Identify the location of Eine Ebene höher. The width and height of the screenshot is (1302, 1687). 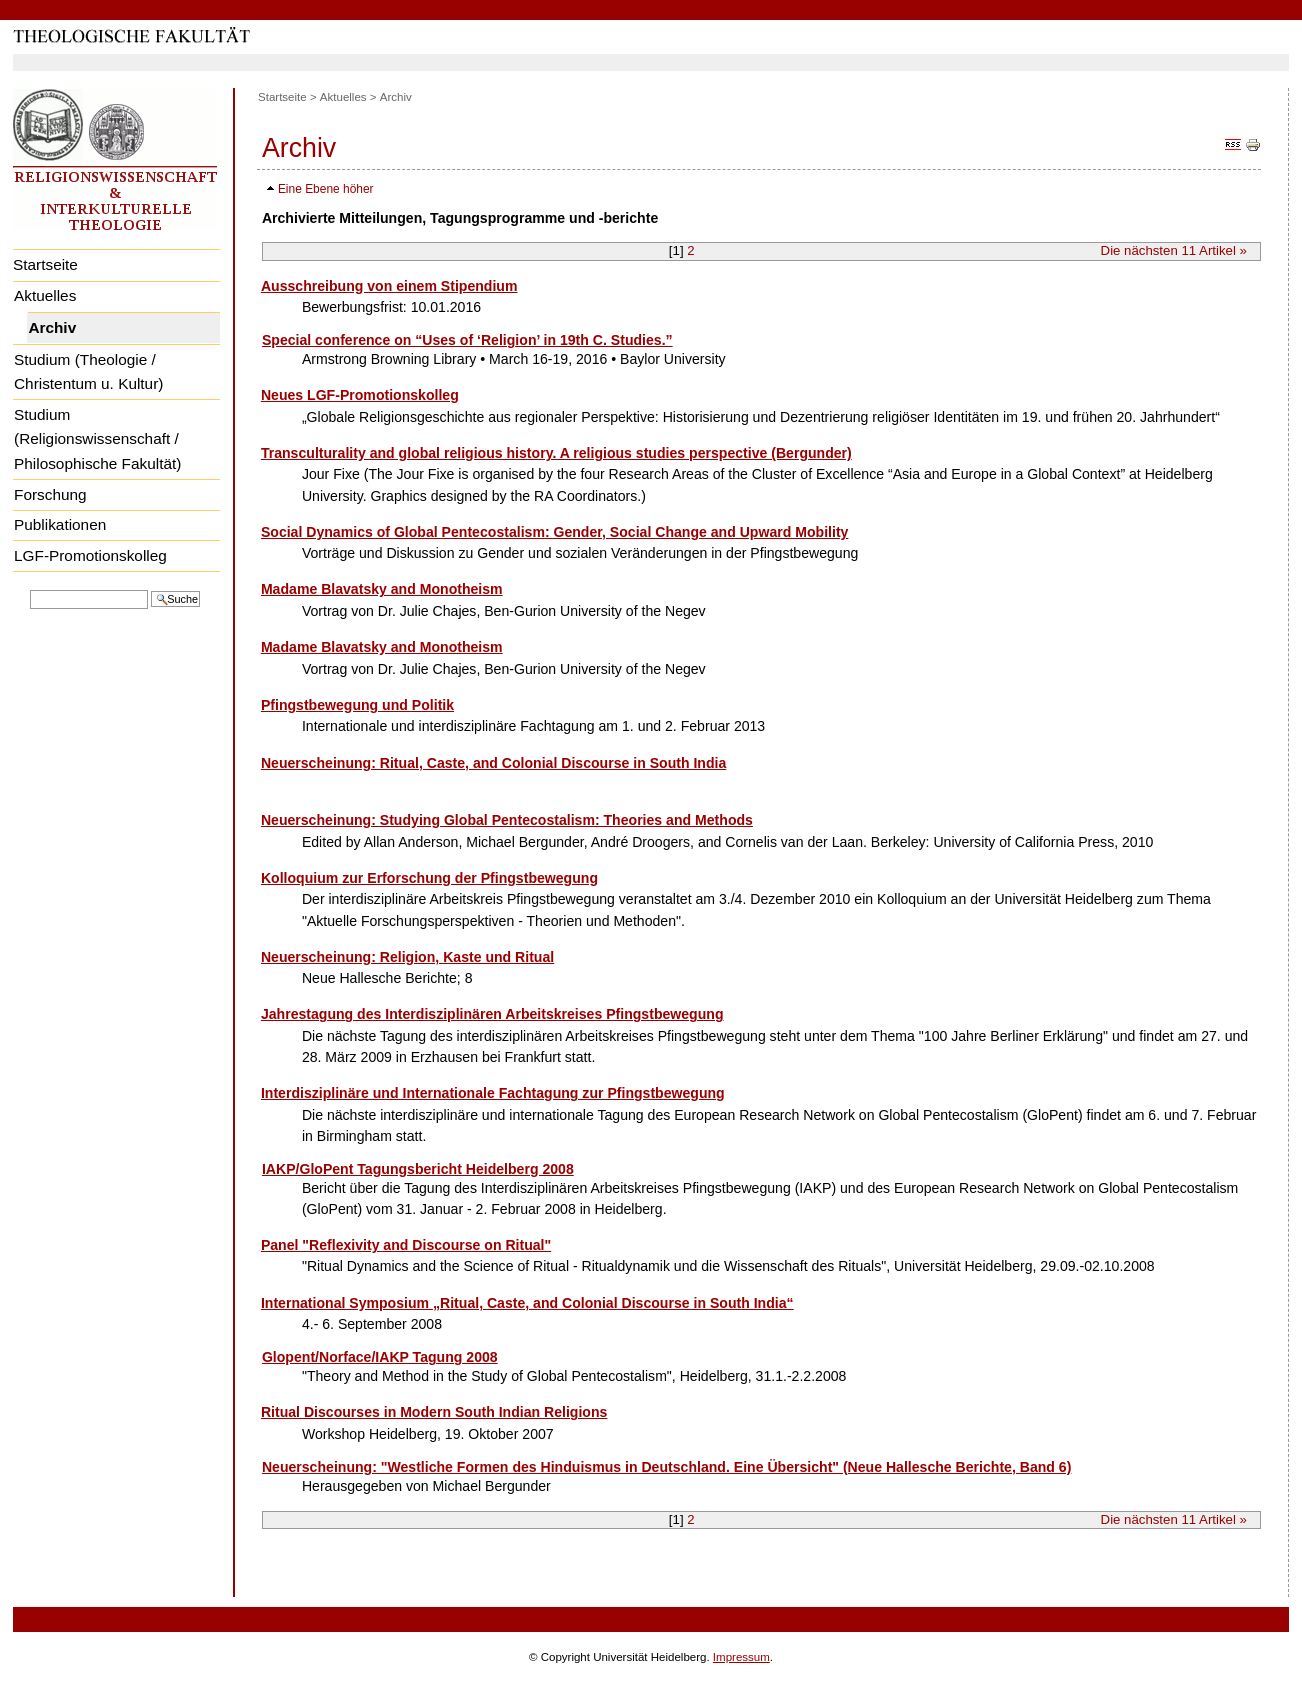
(326, 189).